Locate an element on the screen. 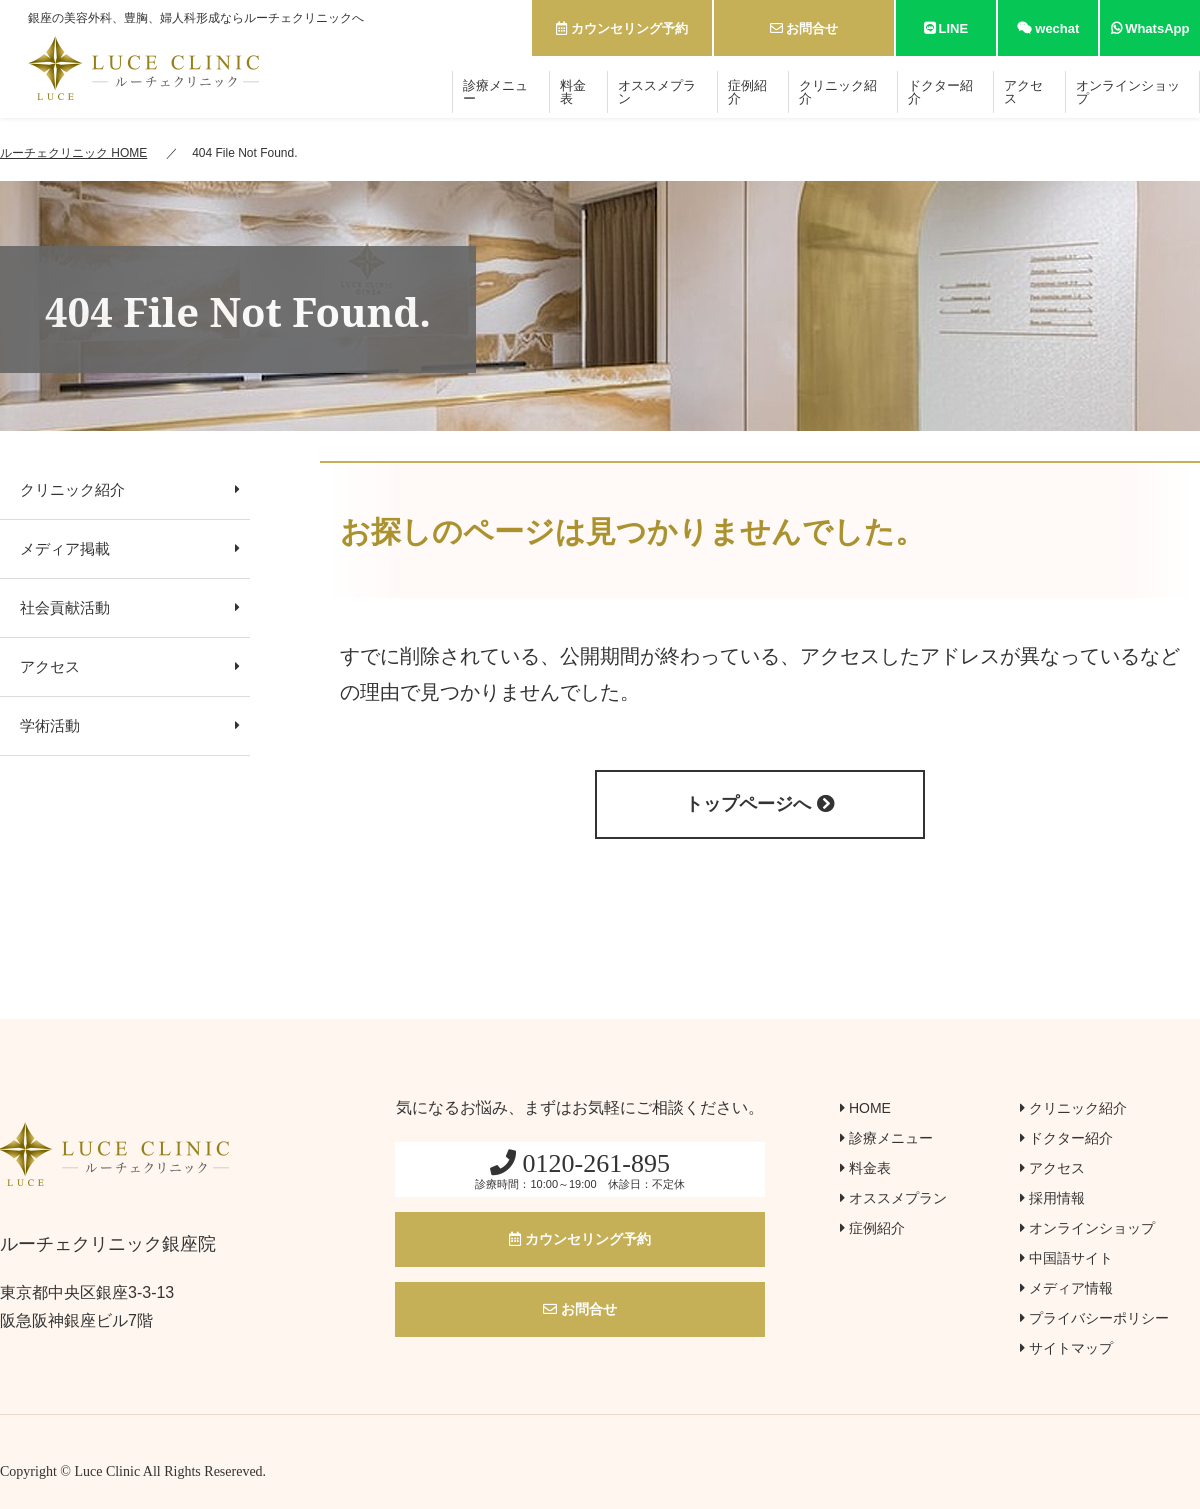 The image size is (1200, 1509). ドクター紹介 is located at coordinates (940, 92).